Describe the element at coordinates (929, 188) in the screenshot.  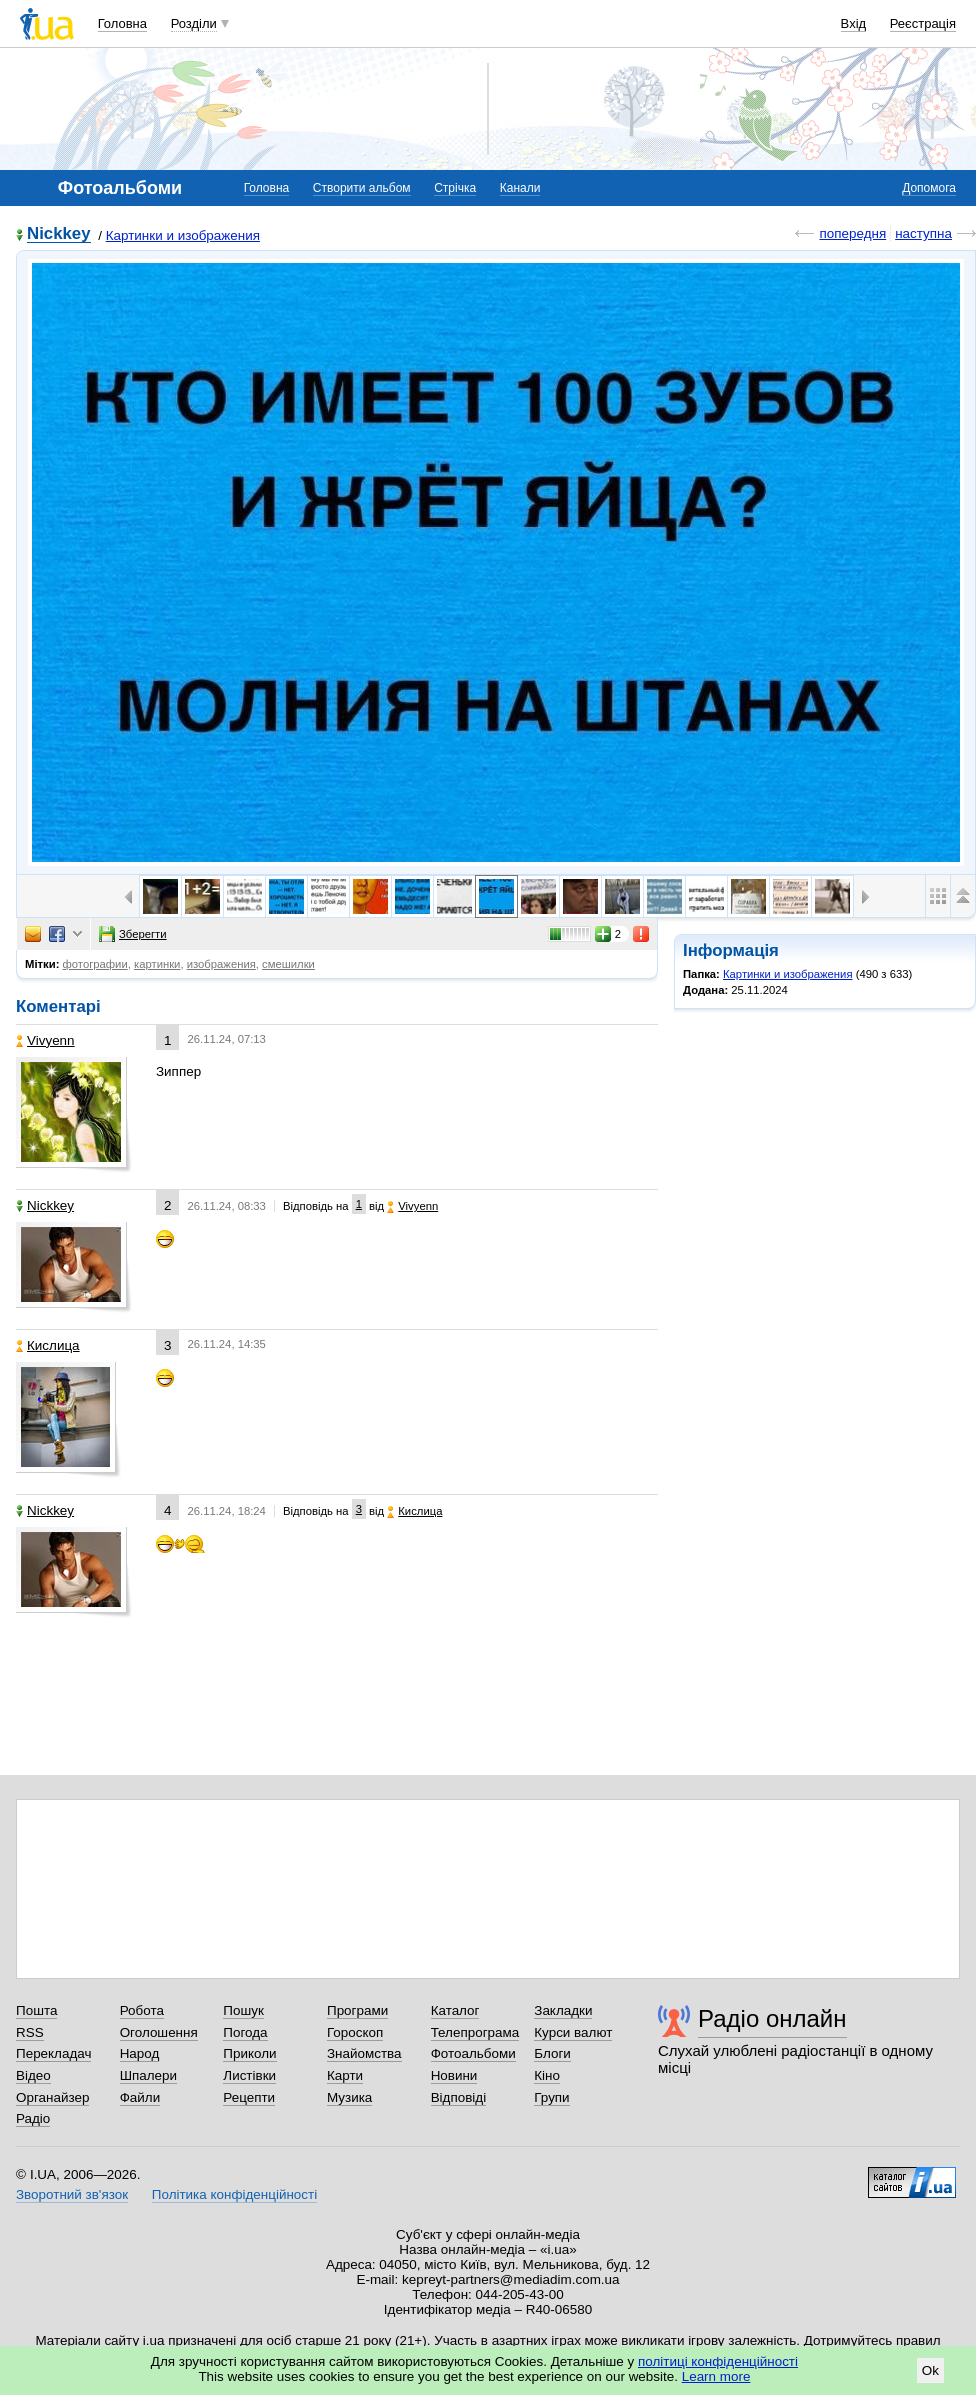
I see `Допомога` at that location.